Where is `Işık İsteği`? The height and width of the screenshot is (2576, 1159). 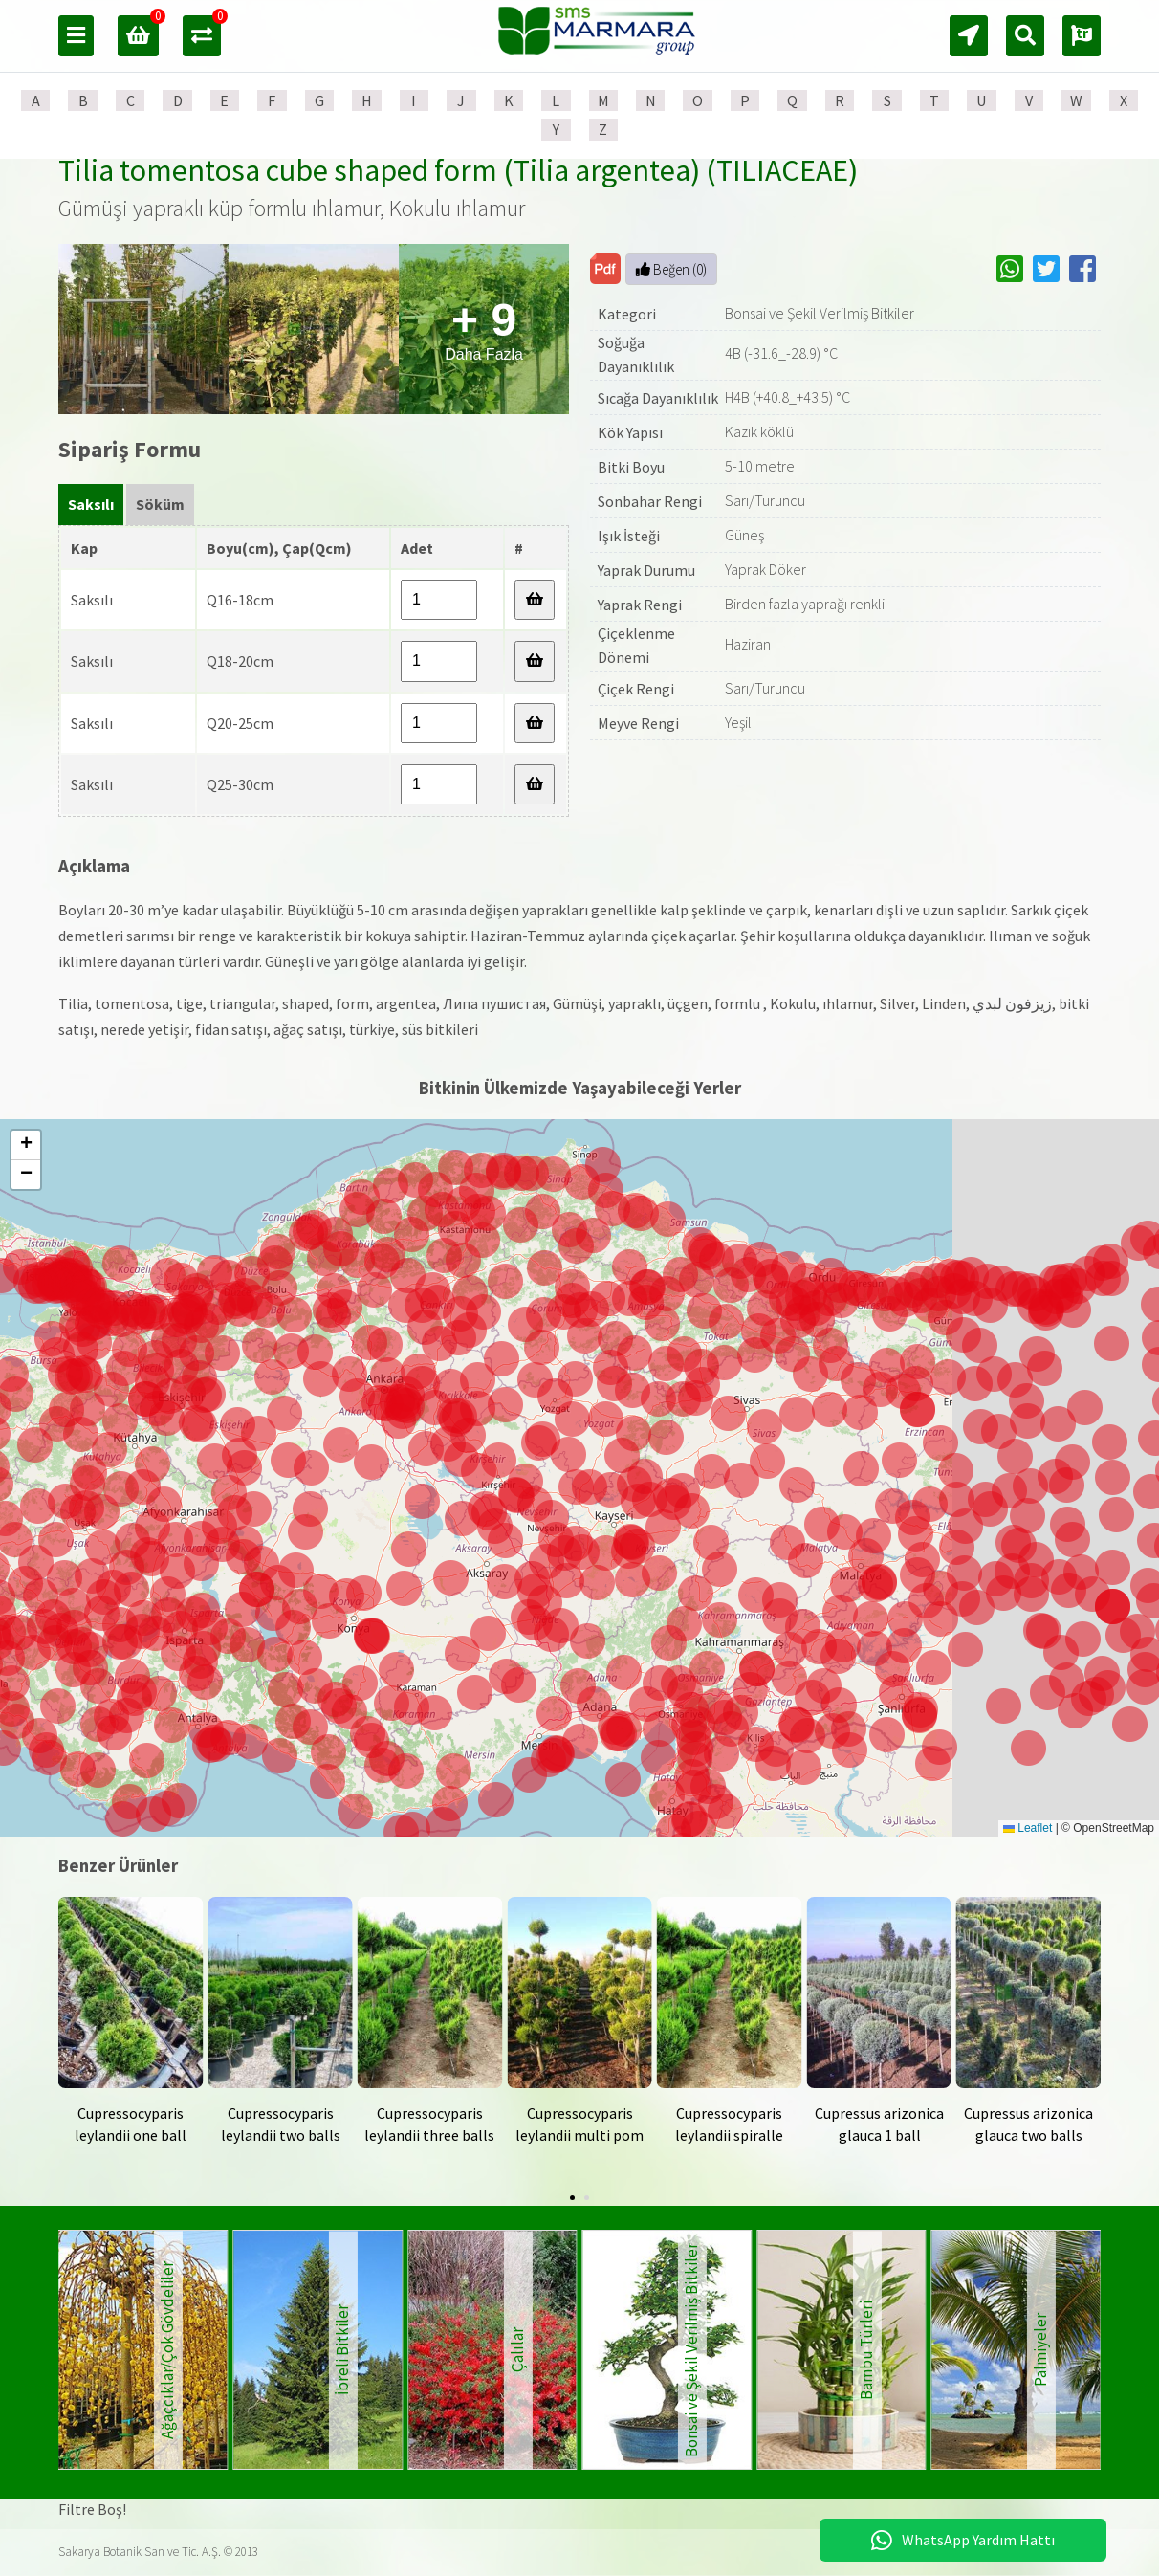
Işık İsteği is located at coordinates (629, 535).